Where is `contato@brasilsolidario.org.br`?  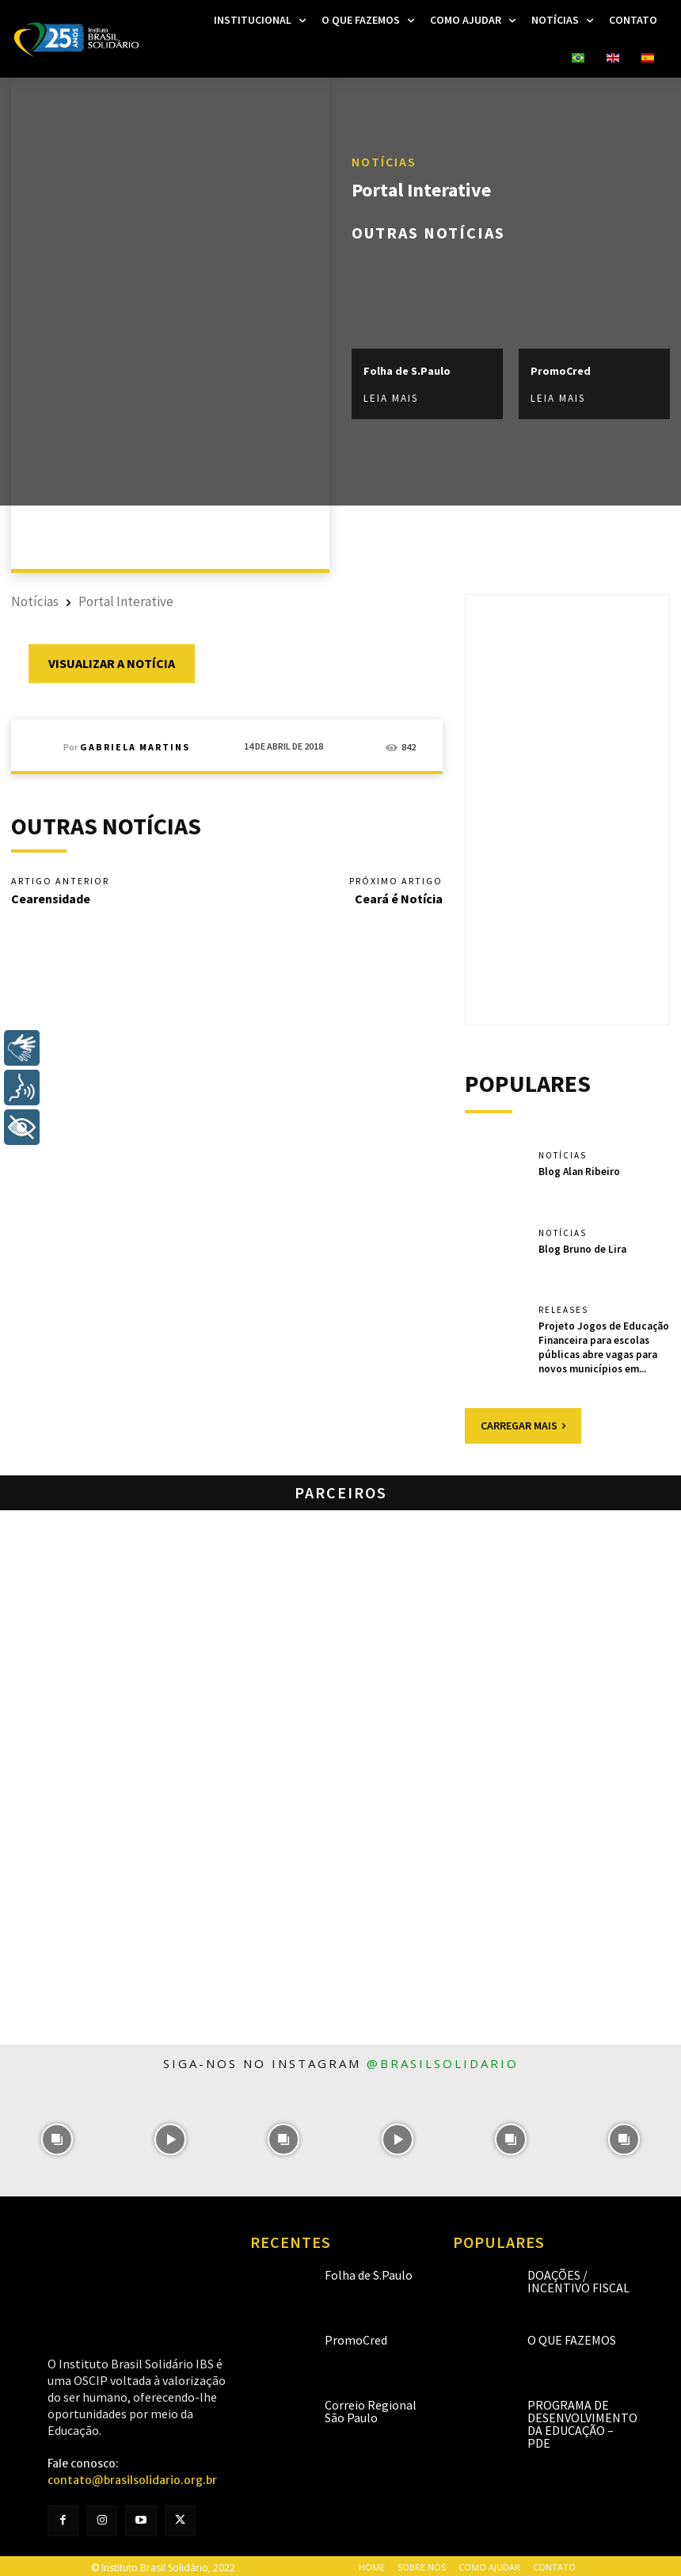 contato@brasilsolidario.org.br is located at coordinates (132, 2477).